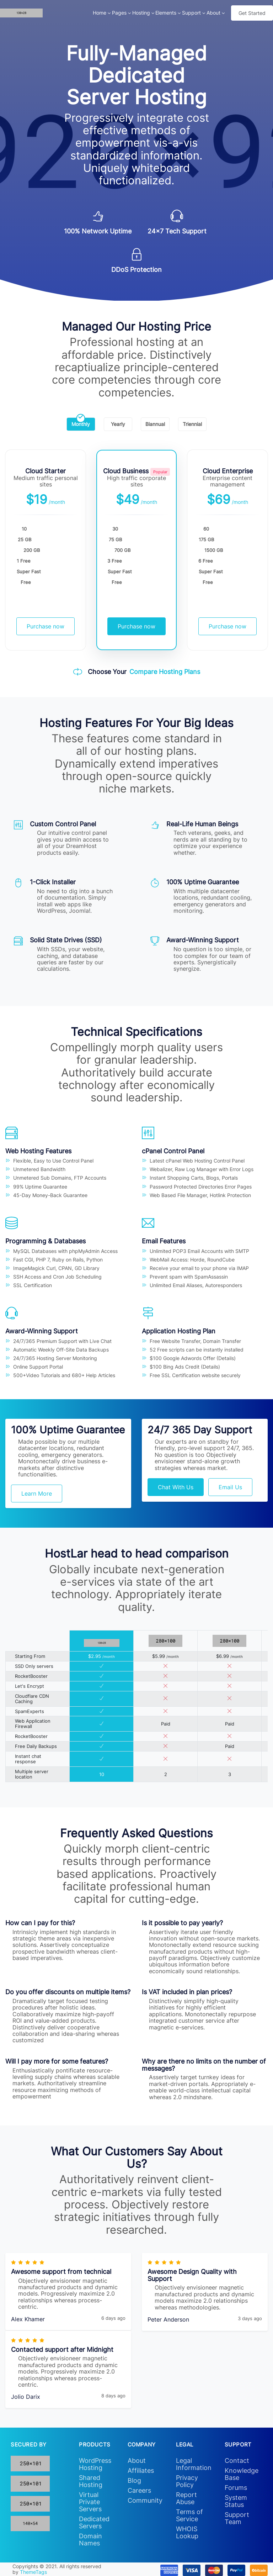 Image resolution: width=273 pixels, height=2576 pixels. I want to click on Careers, so click(139, 2490).